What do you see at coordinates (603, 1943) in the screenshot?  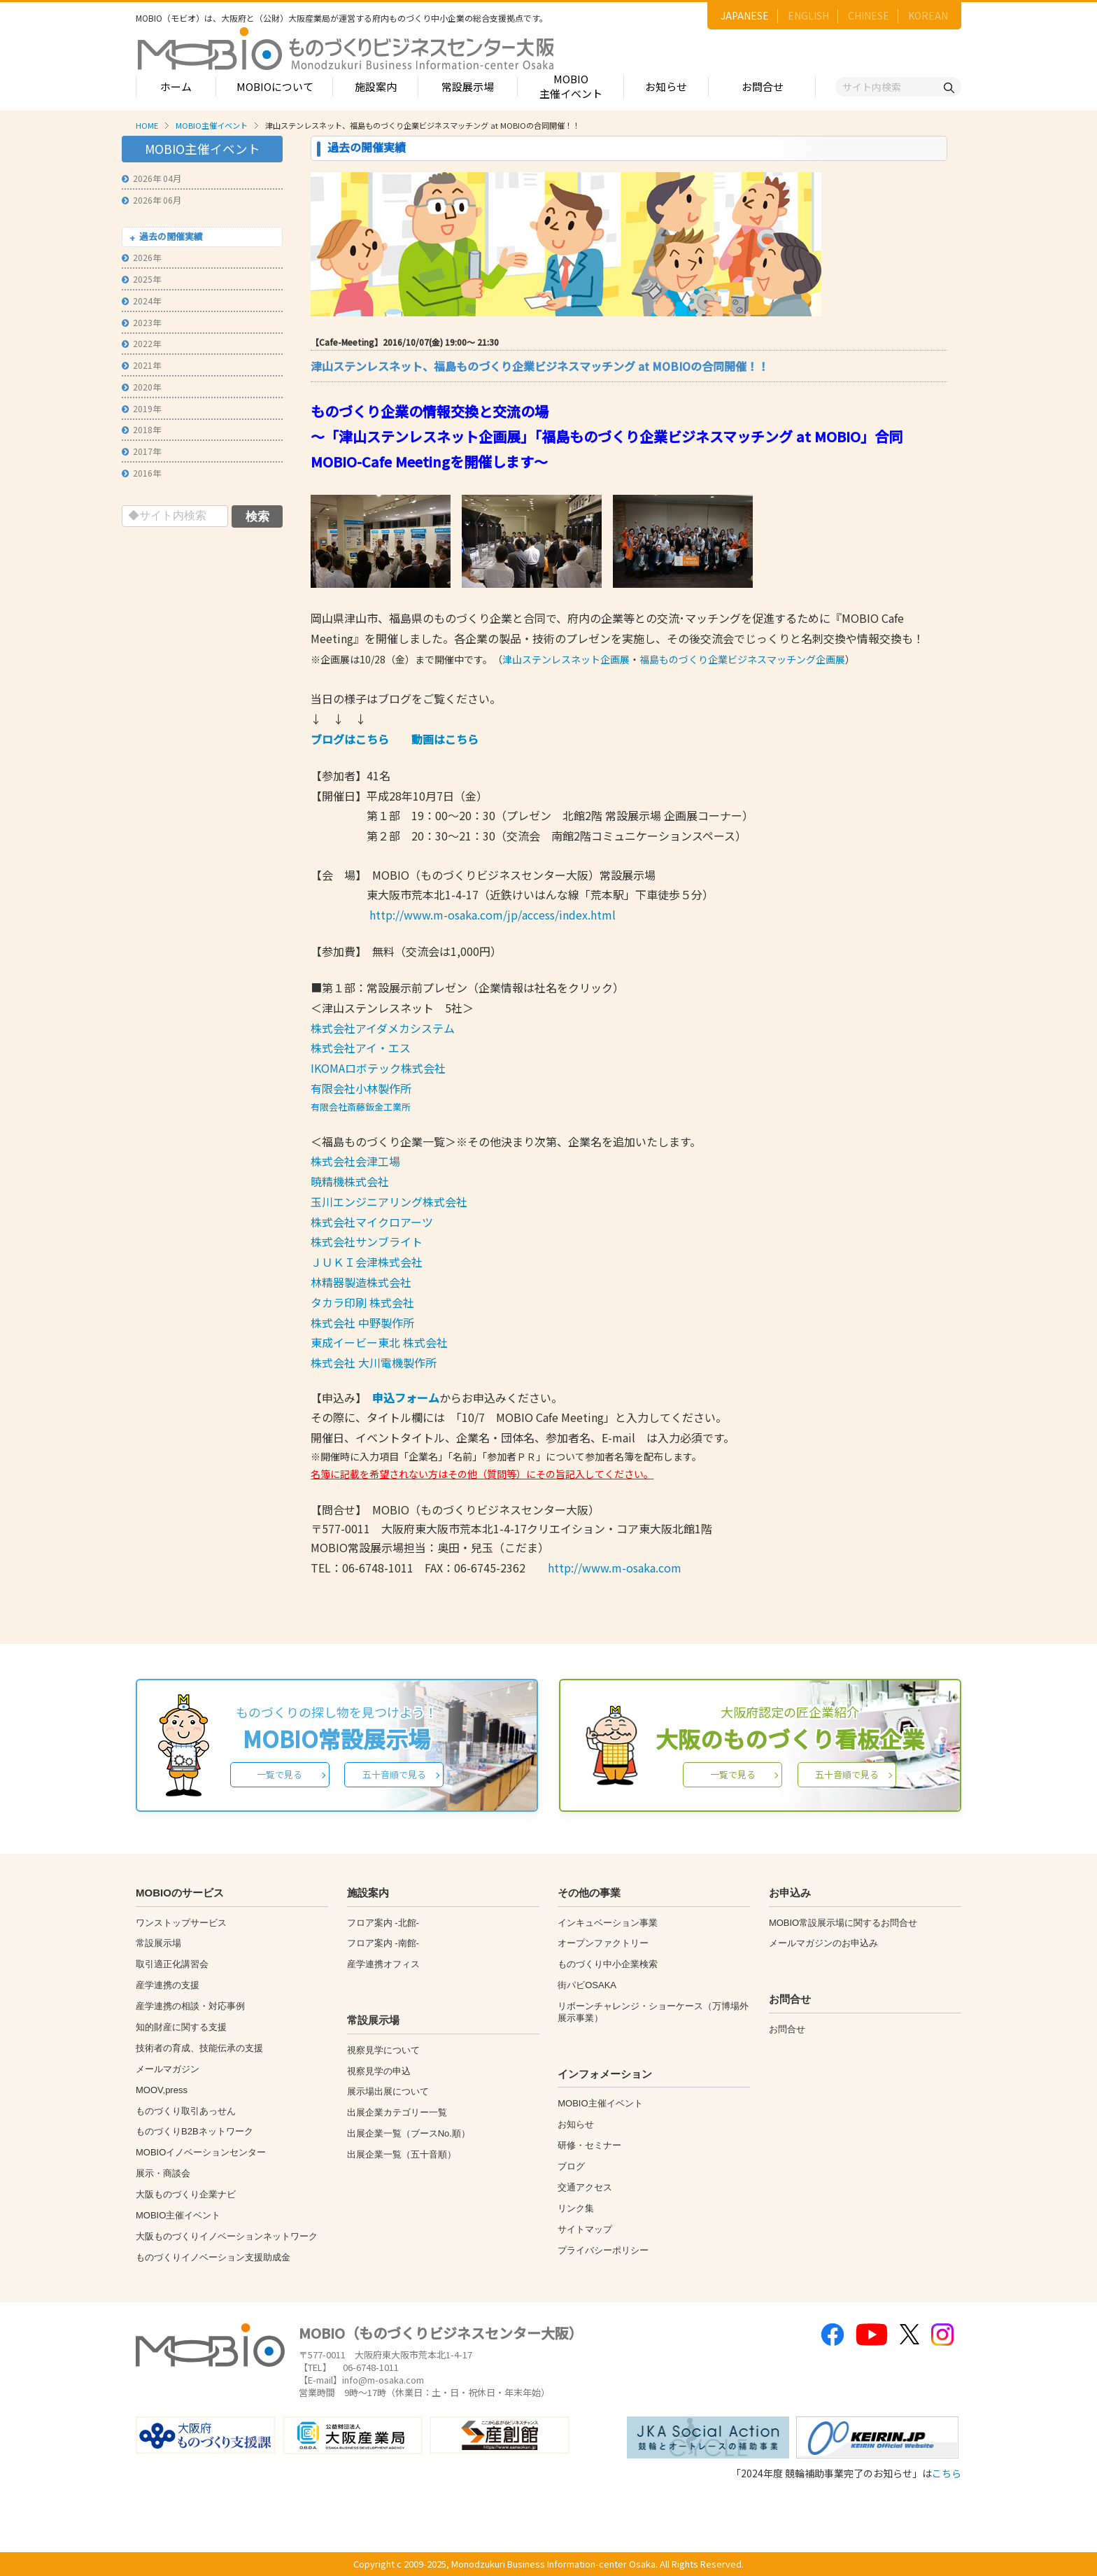 I see `オープンファクトリー` at bounding box center [603, 1943].